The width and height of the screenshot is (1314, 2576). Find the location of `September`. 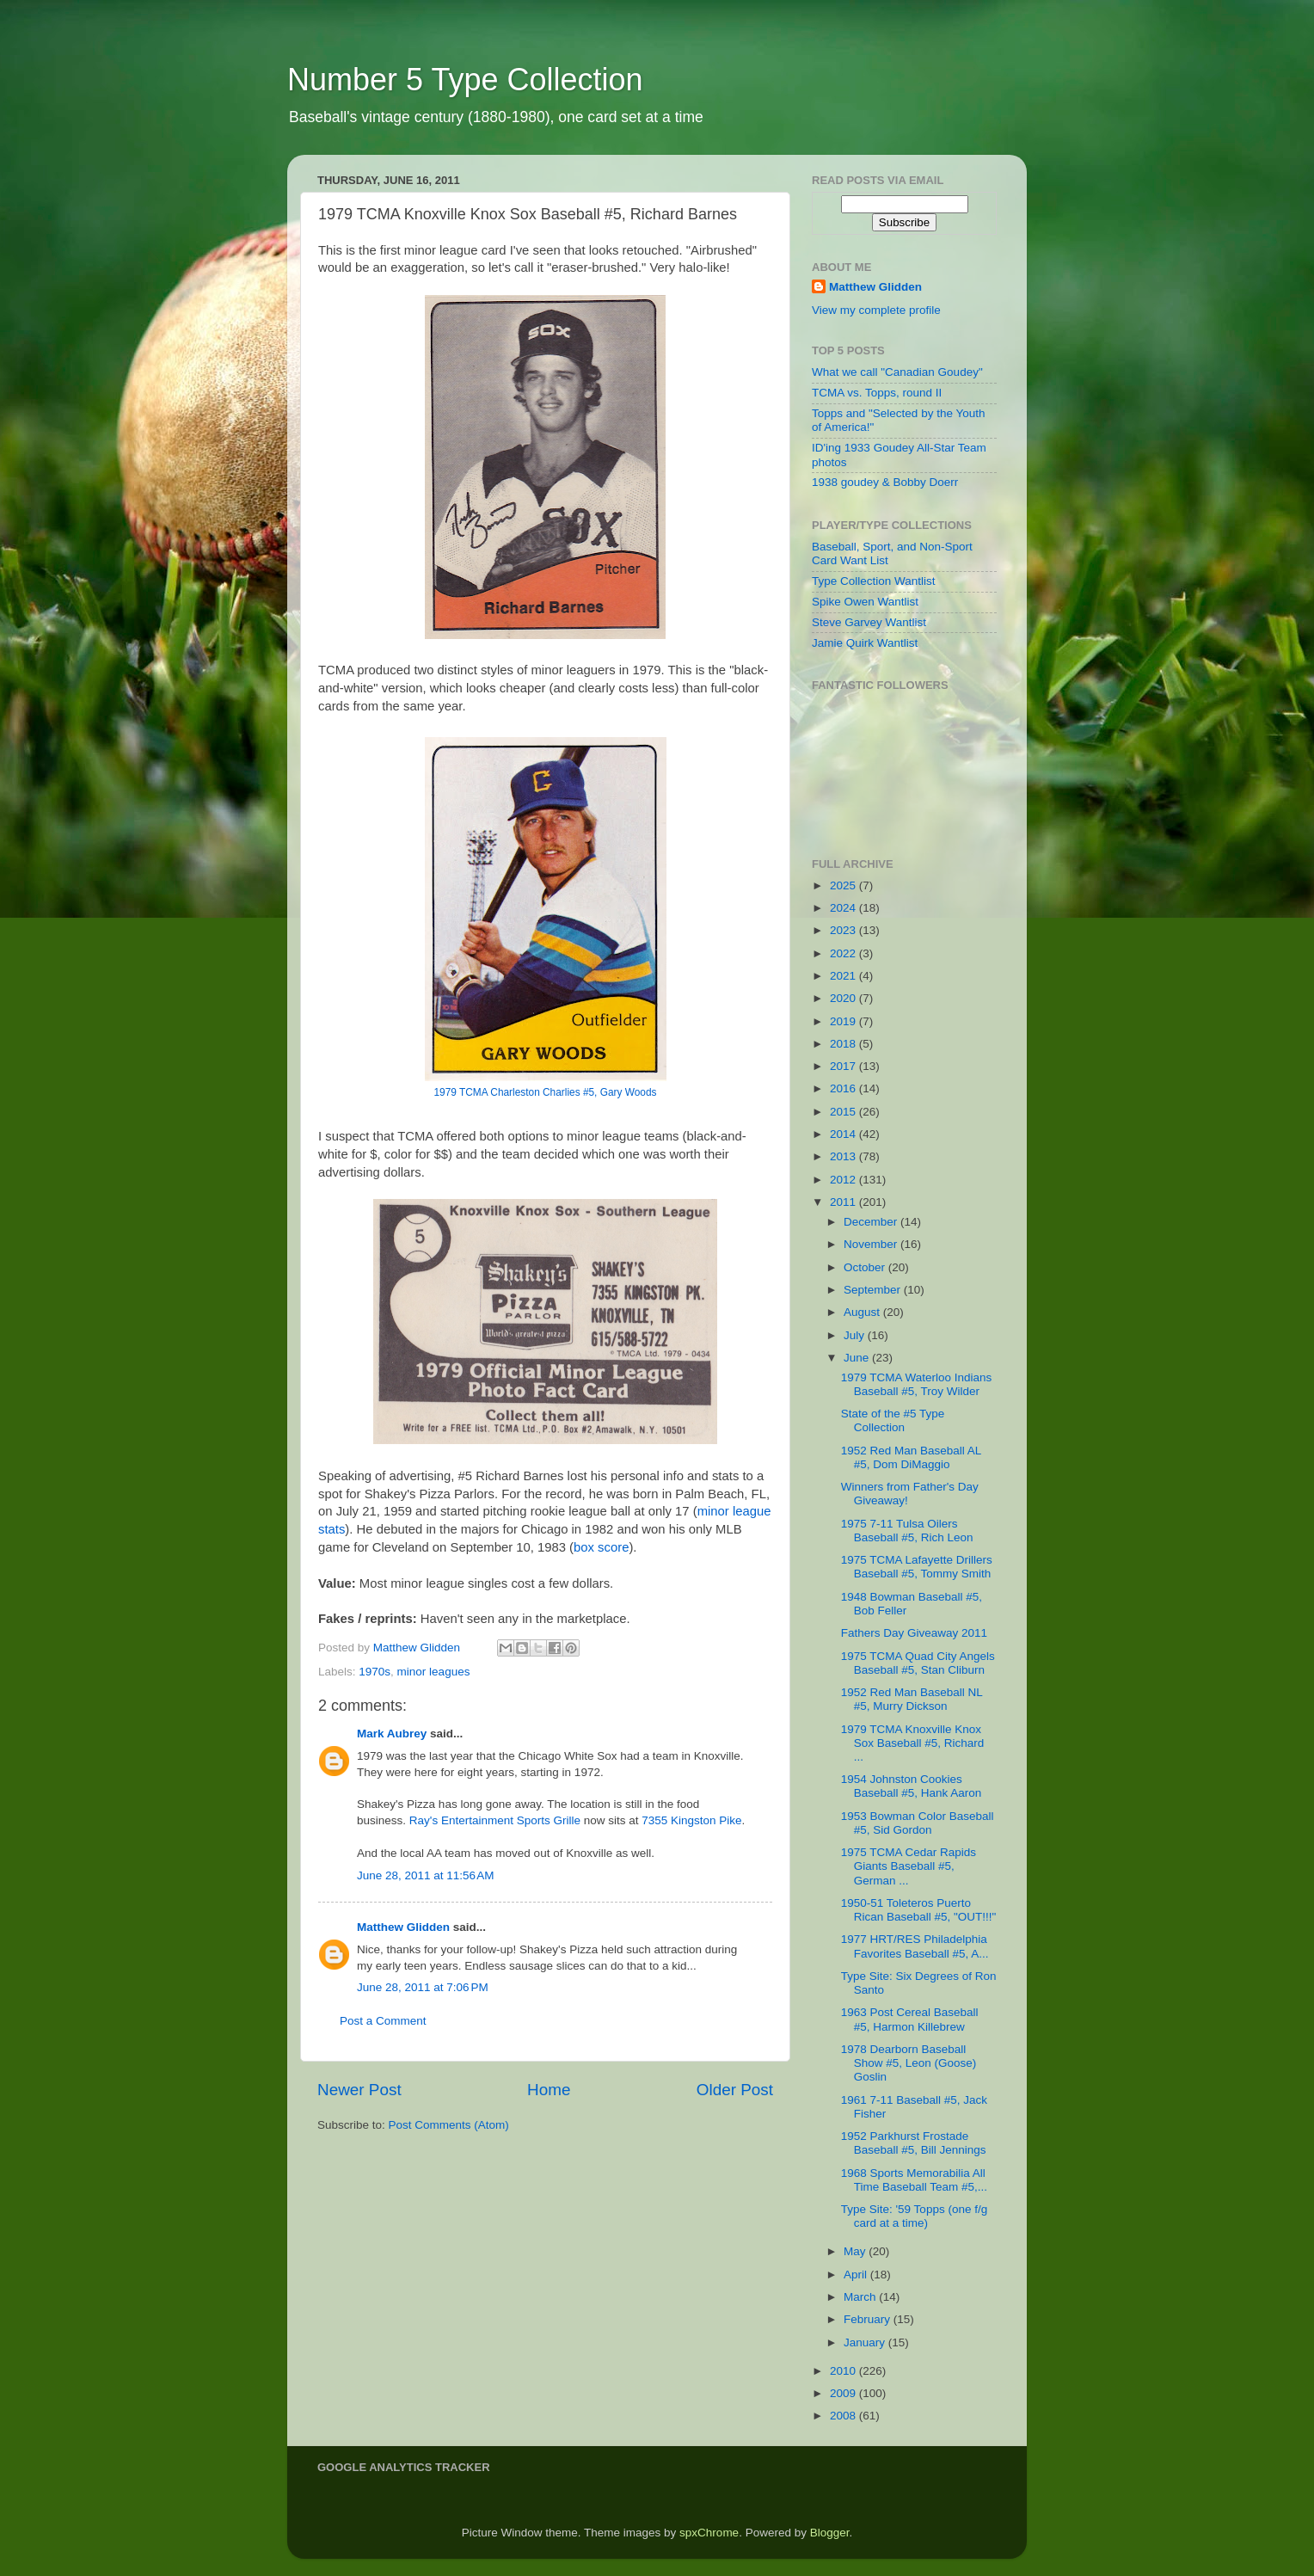

September is located at coordinates (874, 1289).